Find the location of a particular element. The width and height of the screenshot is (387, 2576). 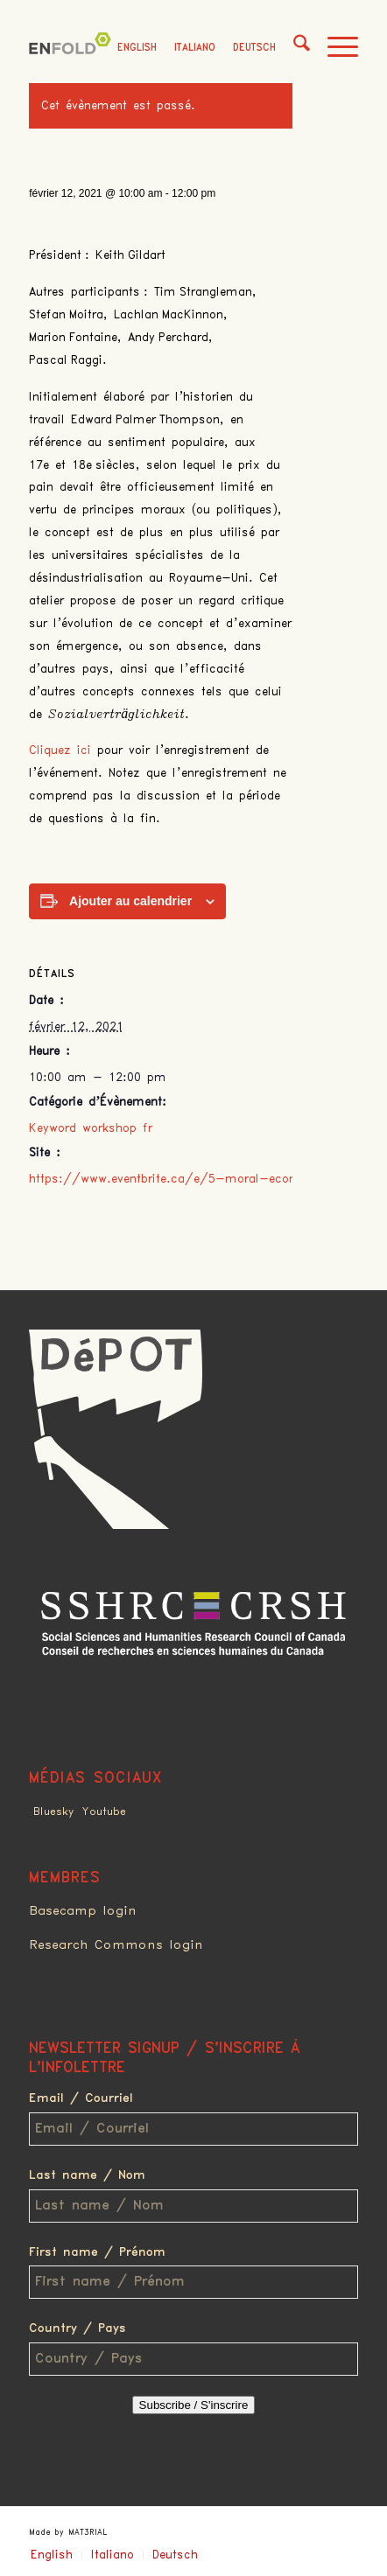

Keyword workshop fr is located at coordinates (90, 1128).